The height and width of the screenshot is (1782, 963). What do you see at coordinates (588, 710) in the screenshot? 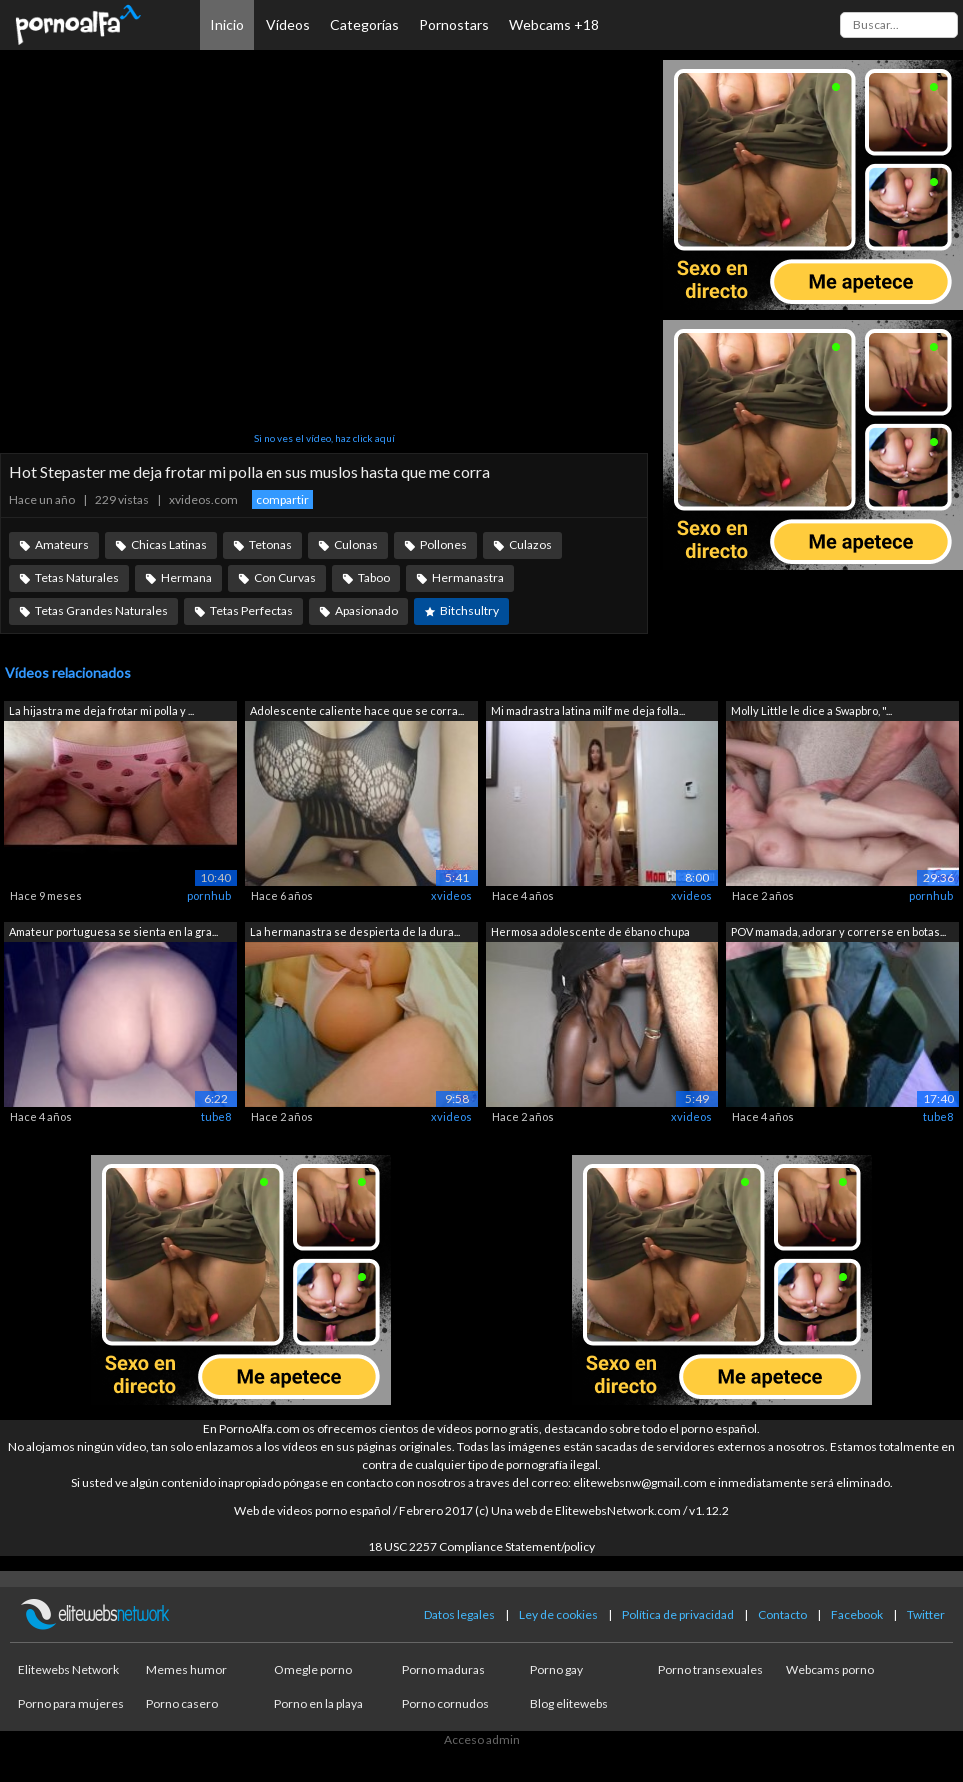
I see `Mi madrastra latina milf me deja folla...` at bounding box center [588, 710].